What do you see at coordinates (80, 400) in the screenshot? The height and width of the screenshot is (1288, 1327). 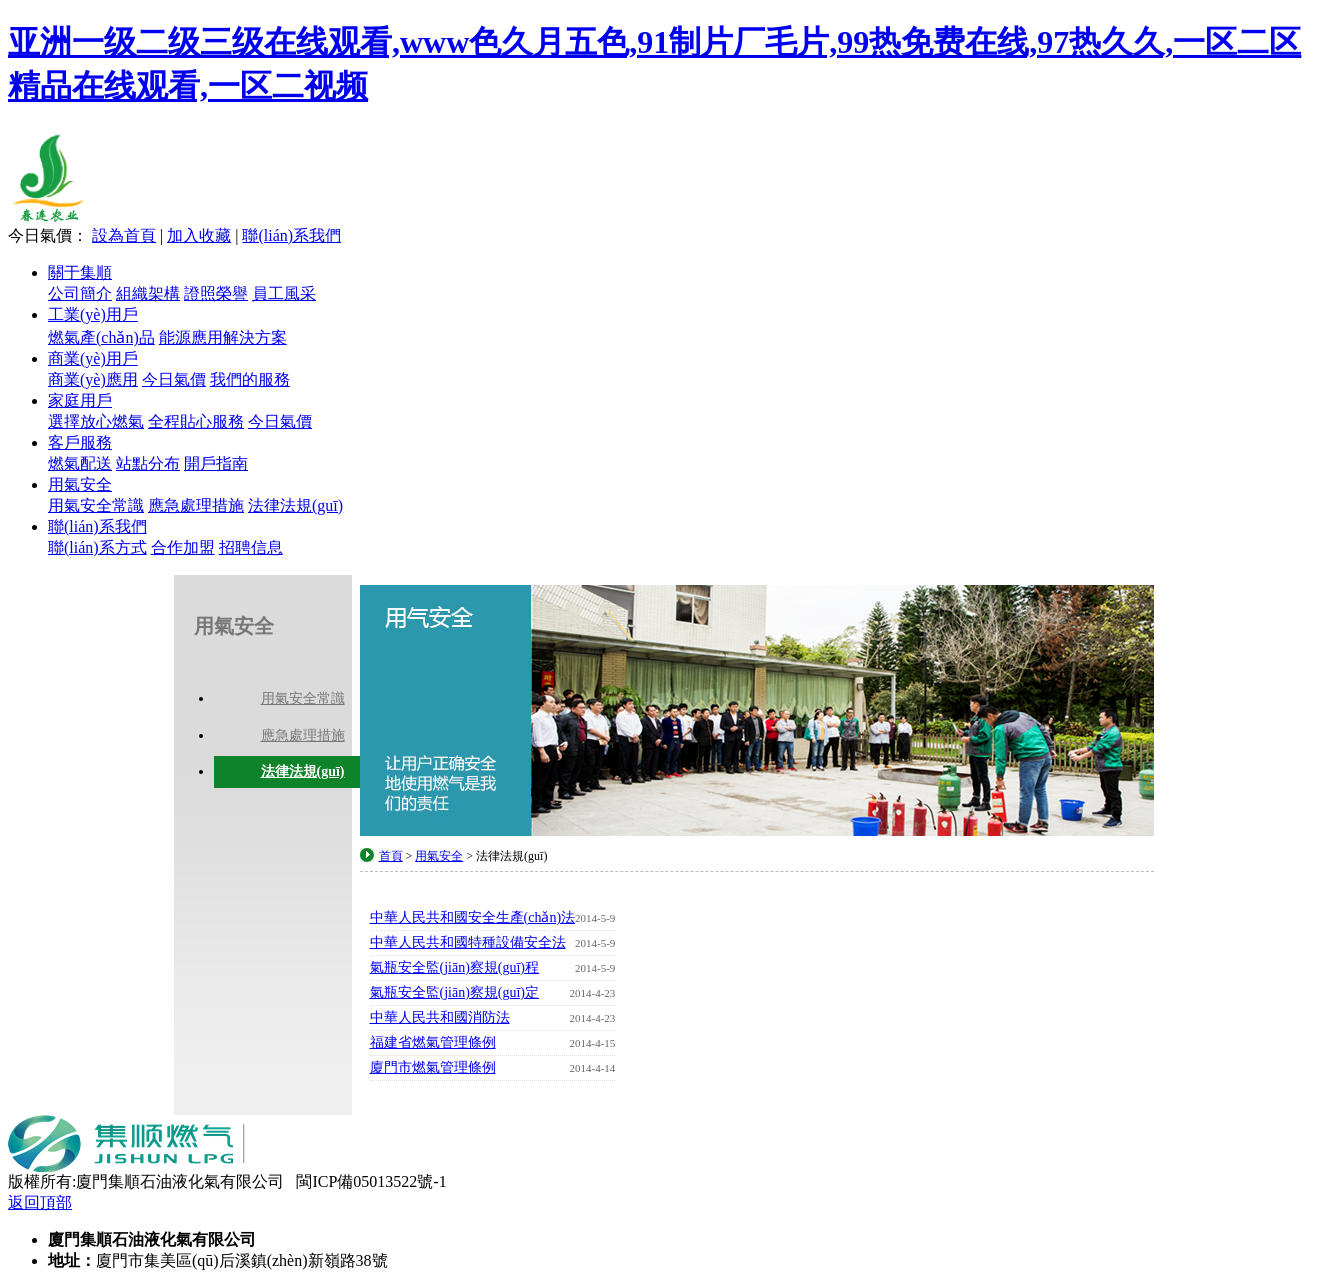 I see `家庭用戶` at bounding box center [80, 400].